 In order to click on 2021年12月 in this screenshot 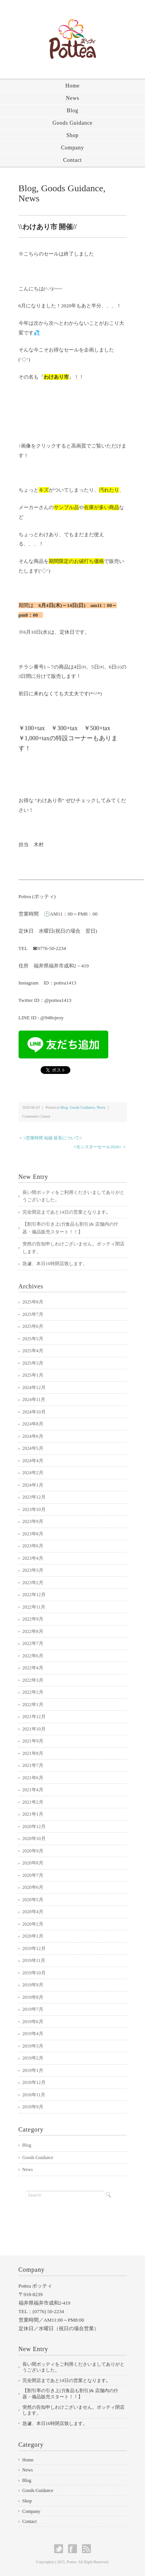, I will do `click(34, 1716)`.